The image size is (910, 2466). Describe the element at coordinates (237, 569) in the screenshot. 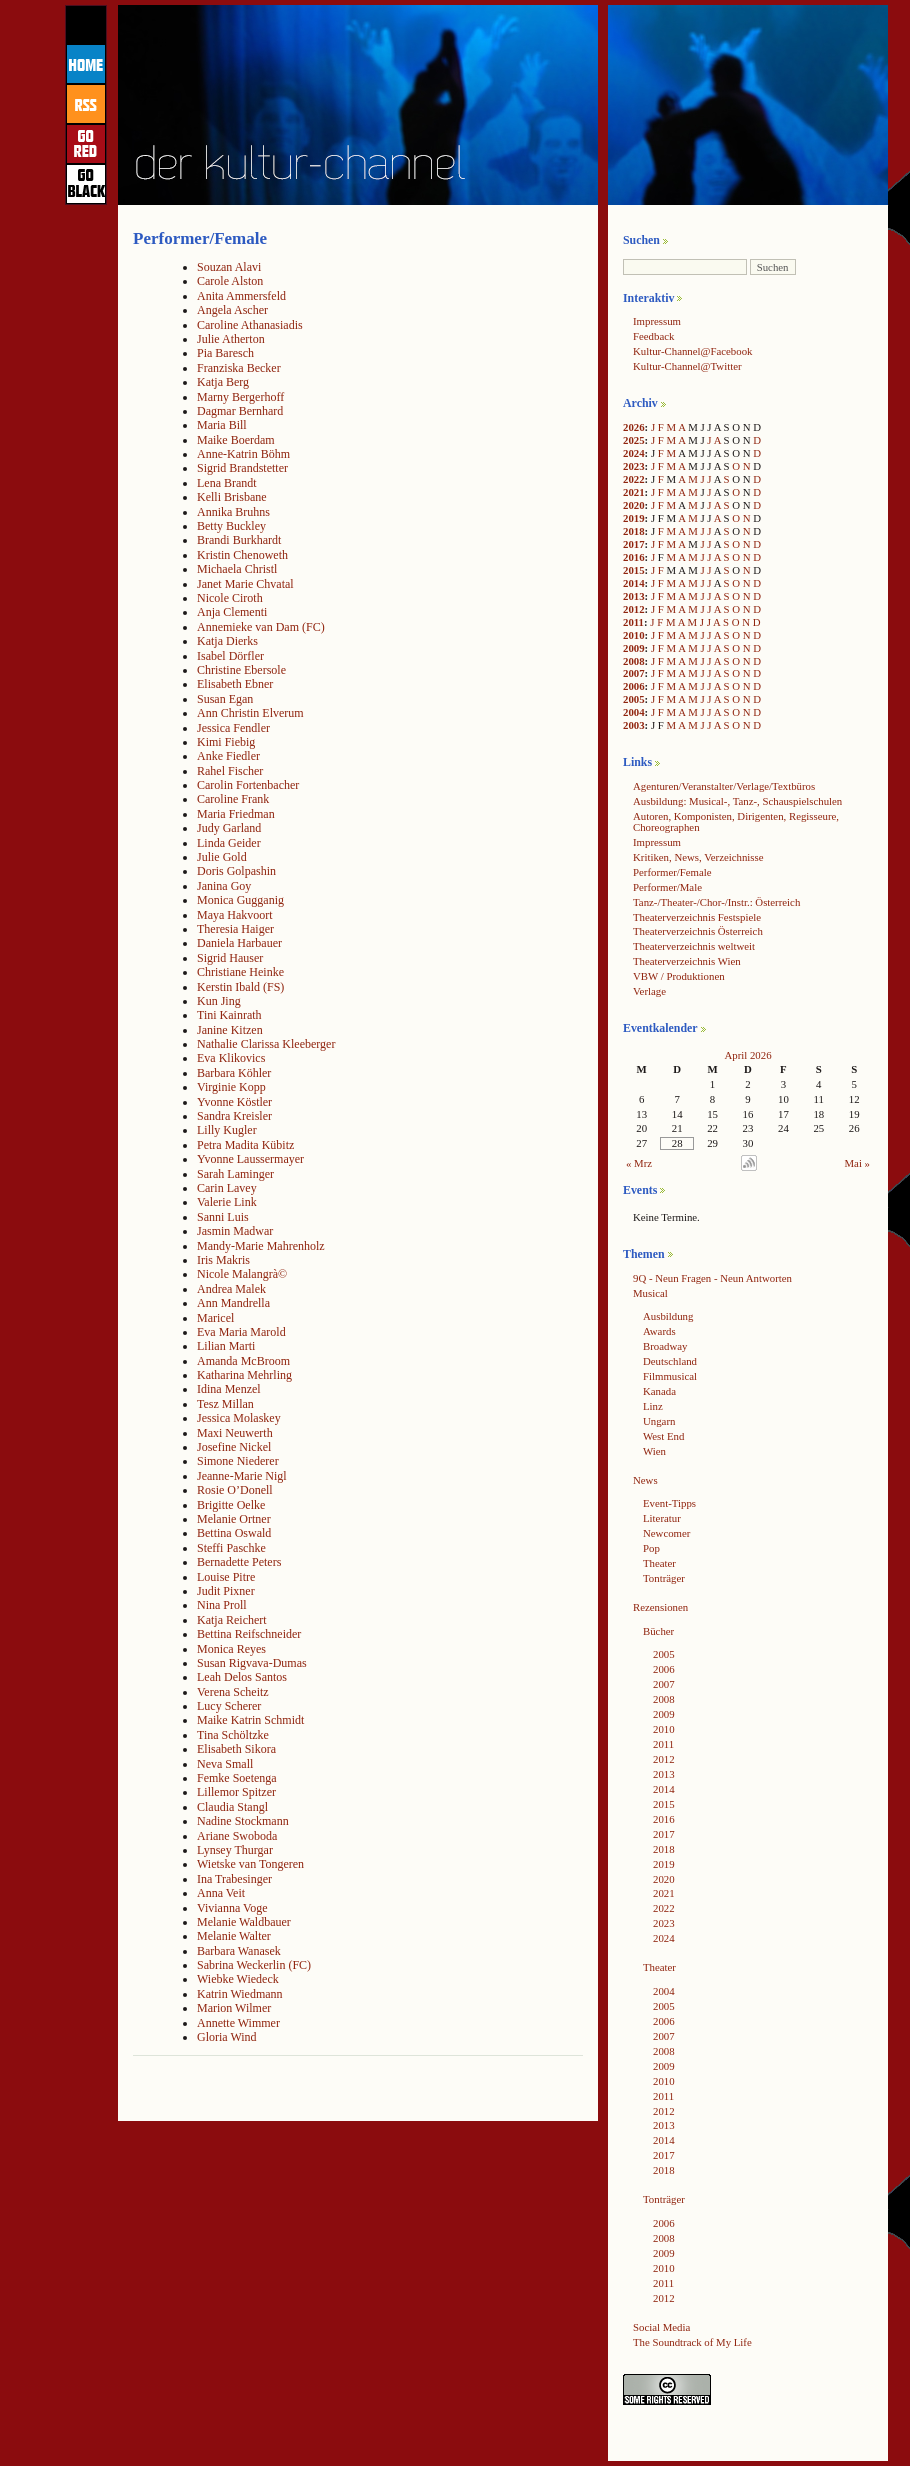

I see `Michaela Christl` at that location.